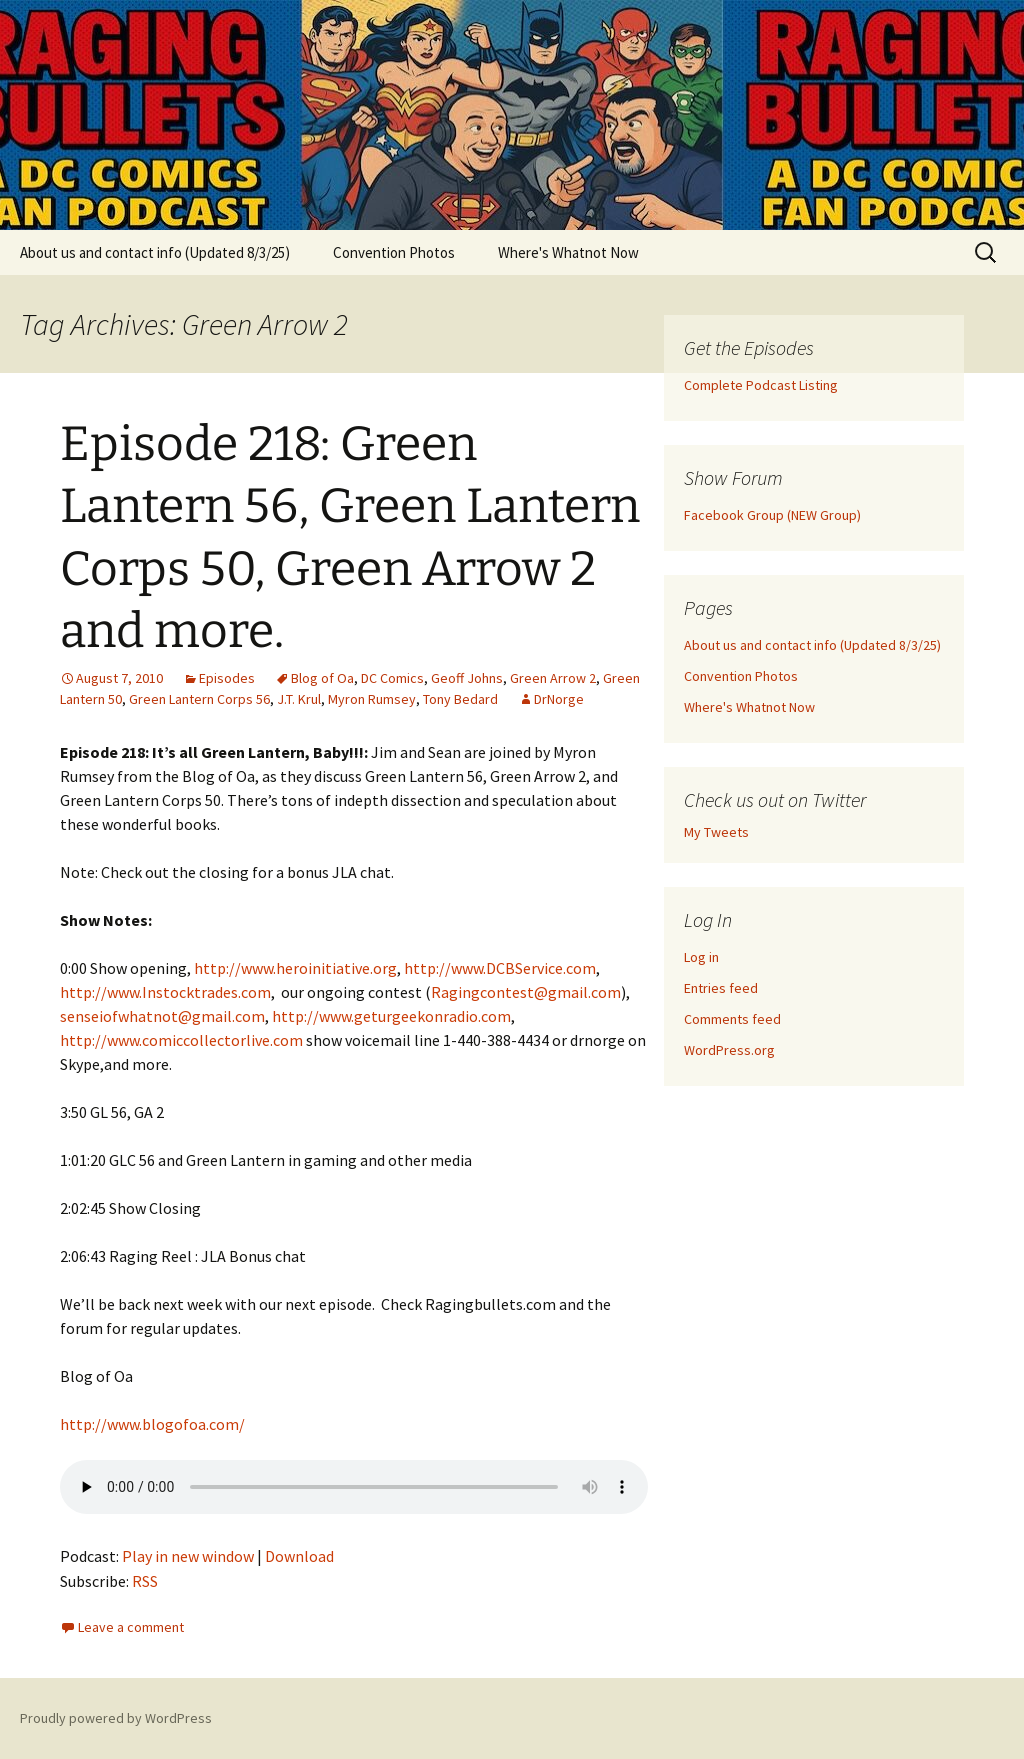  Describe the element at coordinates (559, 699) in the screenshot. I see `DrNorge` at that location.